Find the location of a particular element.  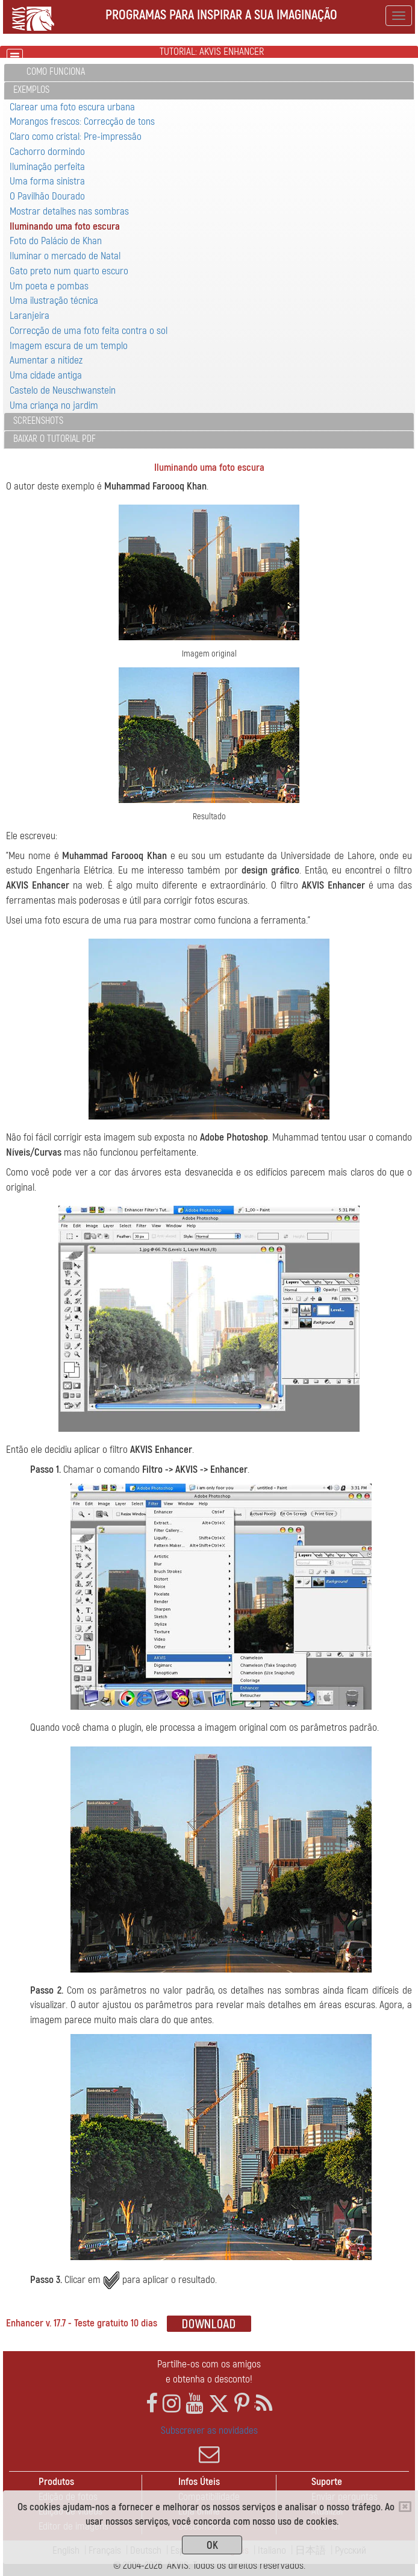

[tab] is located at coordinates (209, 72).